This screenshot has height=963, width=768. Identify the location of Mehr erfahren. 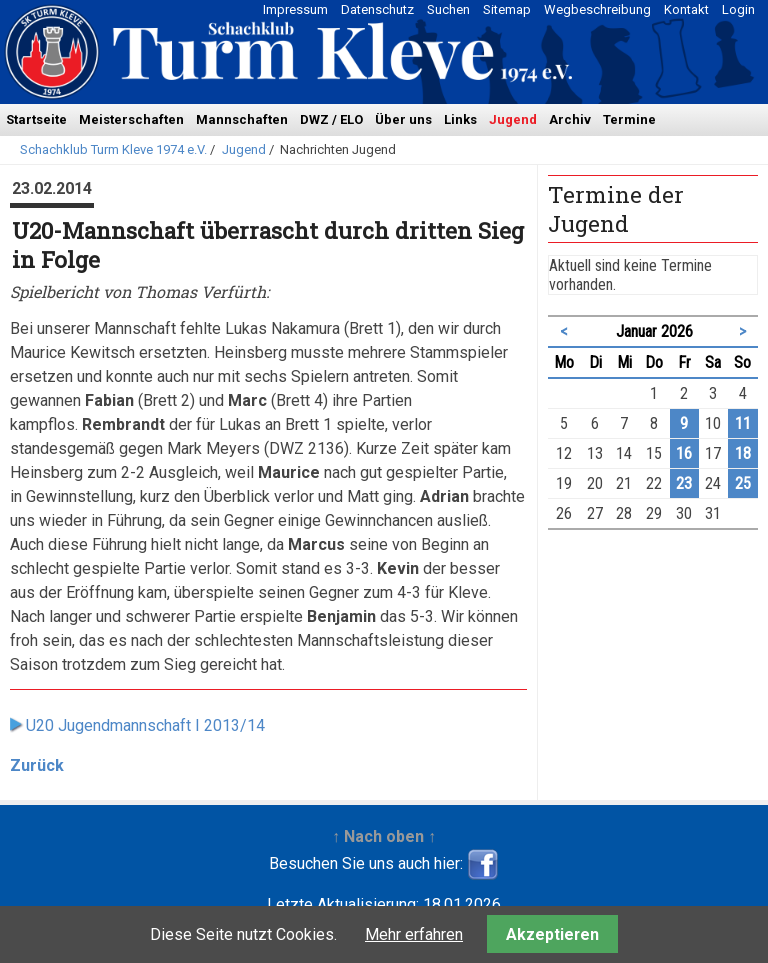
(414, 934).